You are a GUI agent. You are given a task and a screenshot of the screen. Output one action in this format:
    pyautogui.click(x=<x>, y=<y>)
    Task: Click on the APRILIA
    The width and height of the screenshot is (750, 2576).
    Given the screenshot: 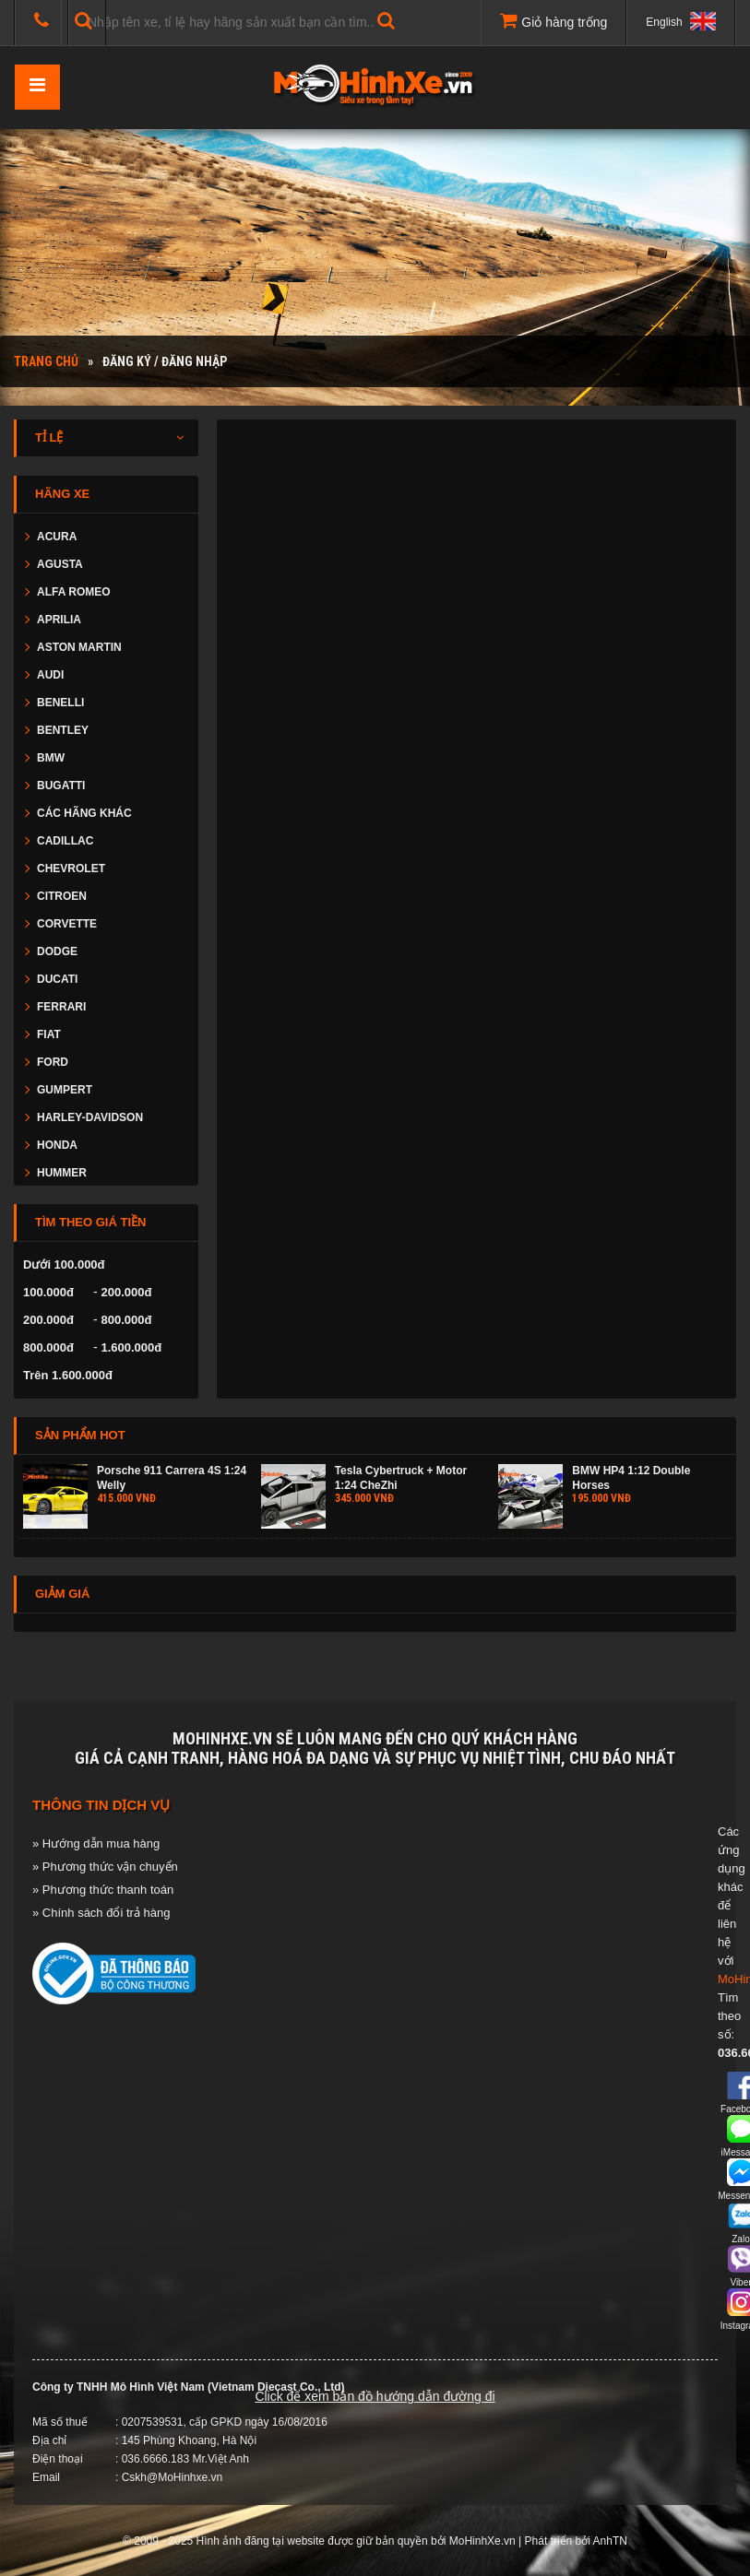 What is the action you would take?
    pyautogui.click(x=59, y=619)
    